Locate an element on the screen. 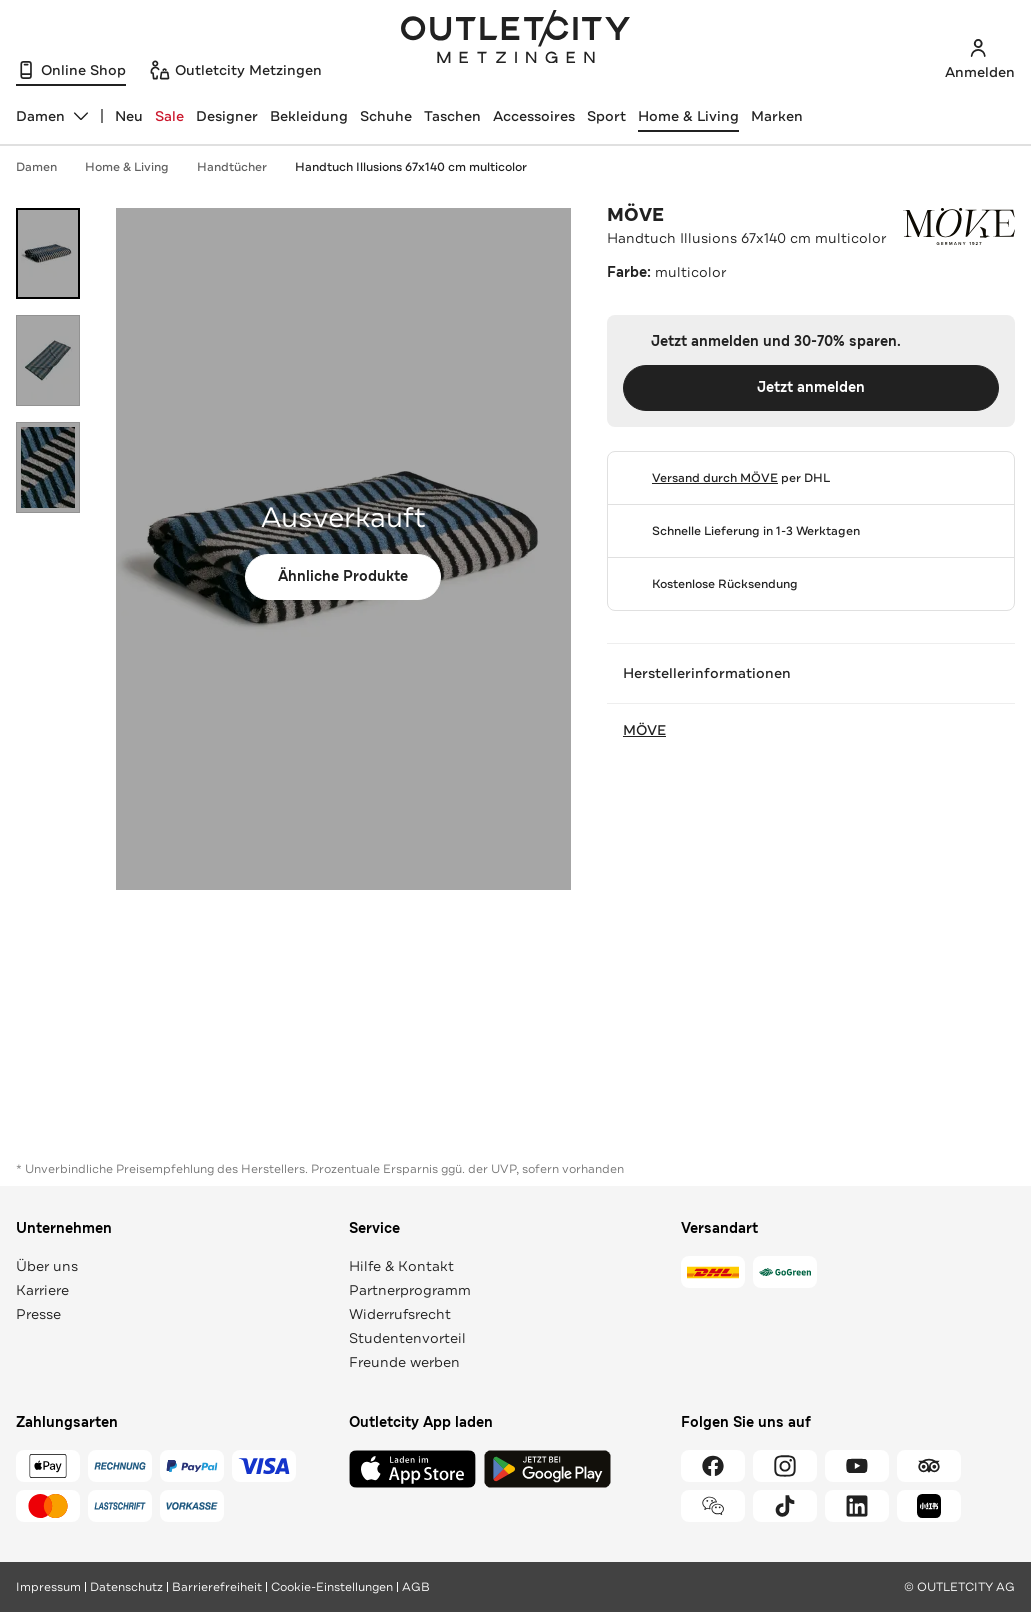 This screenshot has height=1612, width=1031. Accessoires is located at coordinates (534, 116).